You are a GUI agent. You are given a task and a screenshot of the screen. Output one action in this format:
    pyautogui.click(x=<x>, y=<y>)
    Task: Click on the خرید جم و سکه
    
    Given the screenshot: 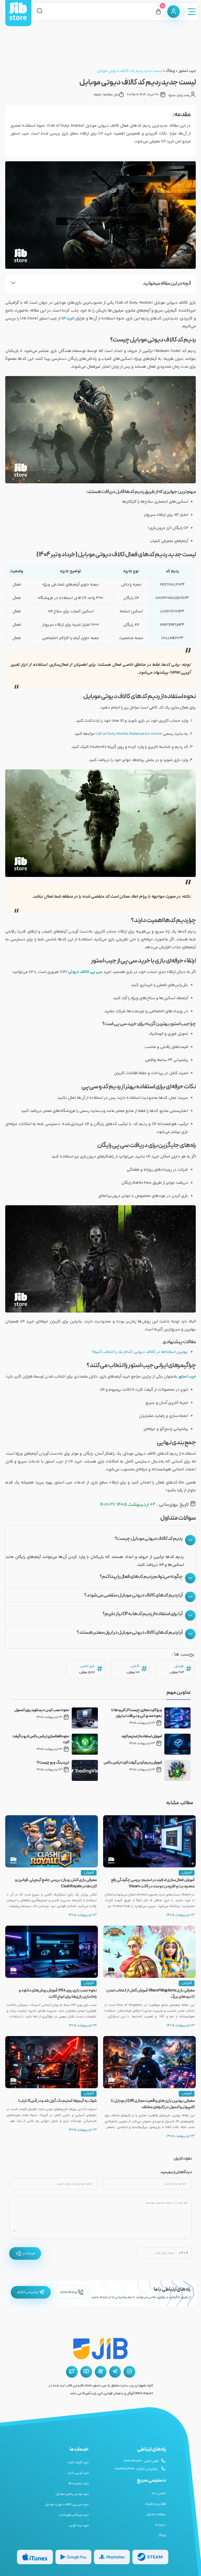 What is the action you would take?
    pyautogui.click(x=78, y=2483)
    